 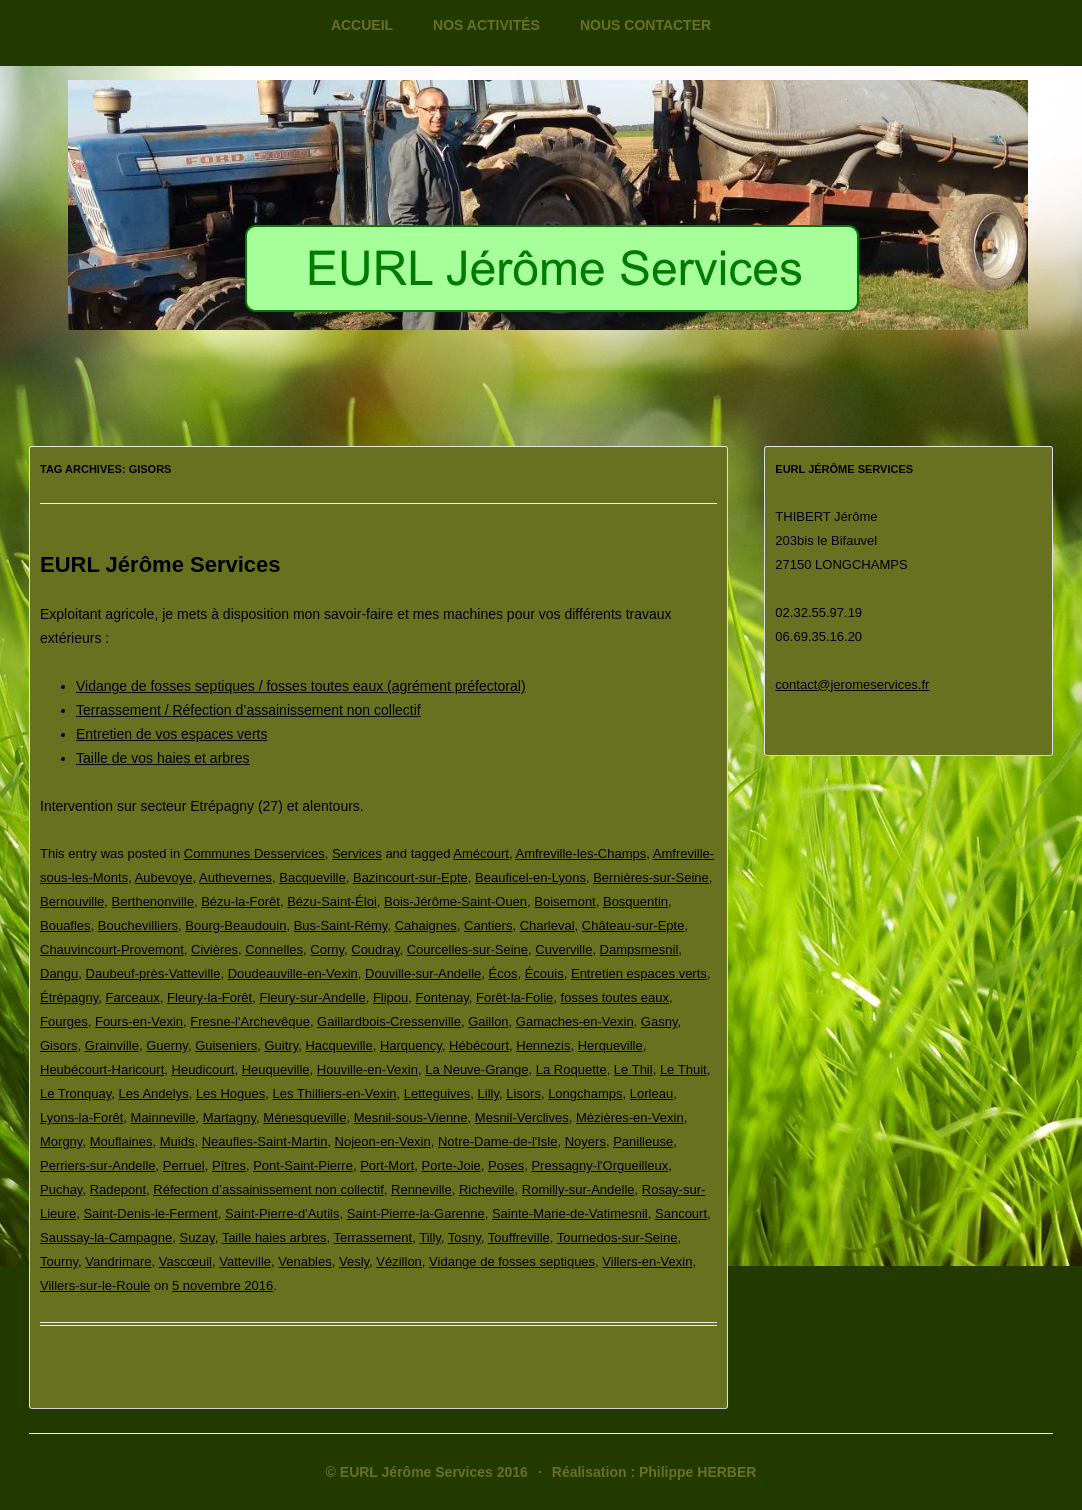 What do you see at coordinates (617, 1237) in the screenshot?
I see `Tournedos-sur-Seine` at bounding box center [617, 1237].